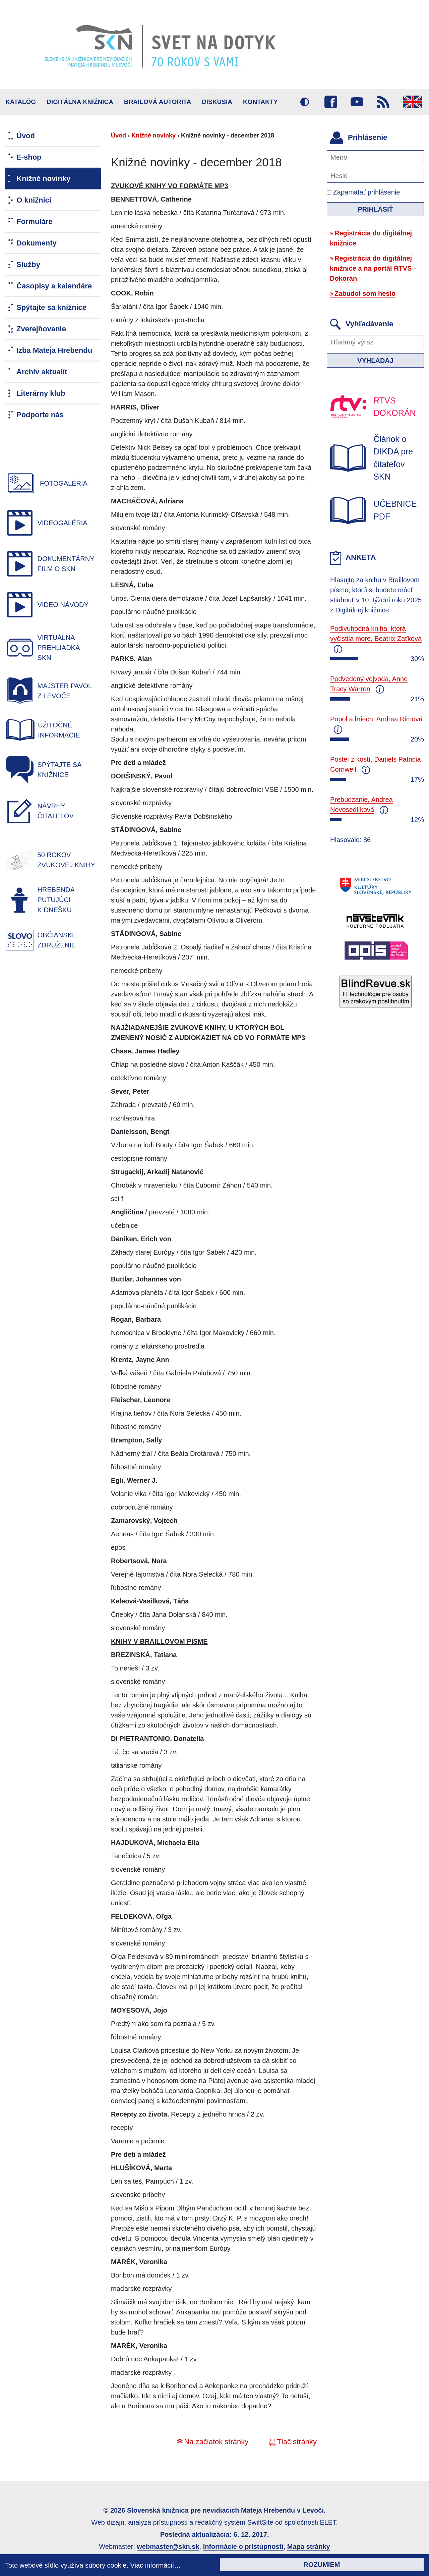 This screenshot has width=429, height=2576. Describe the element at coordinates (54, 350) in the screenshot. I see `Izba Mateja Hrebendu [menuitem]` at that location.